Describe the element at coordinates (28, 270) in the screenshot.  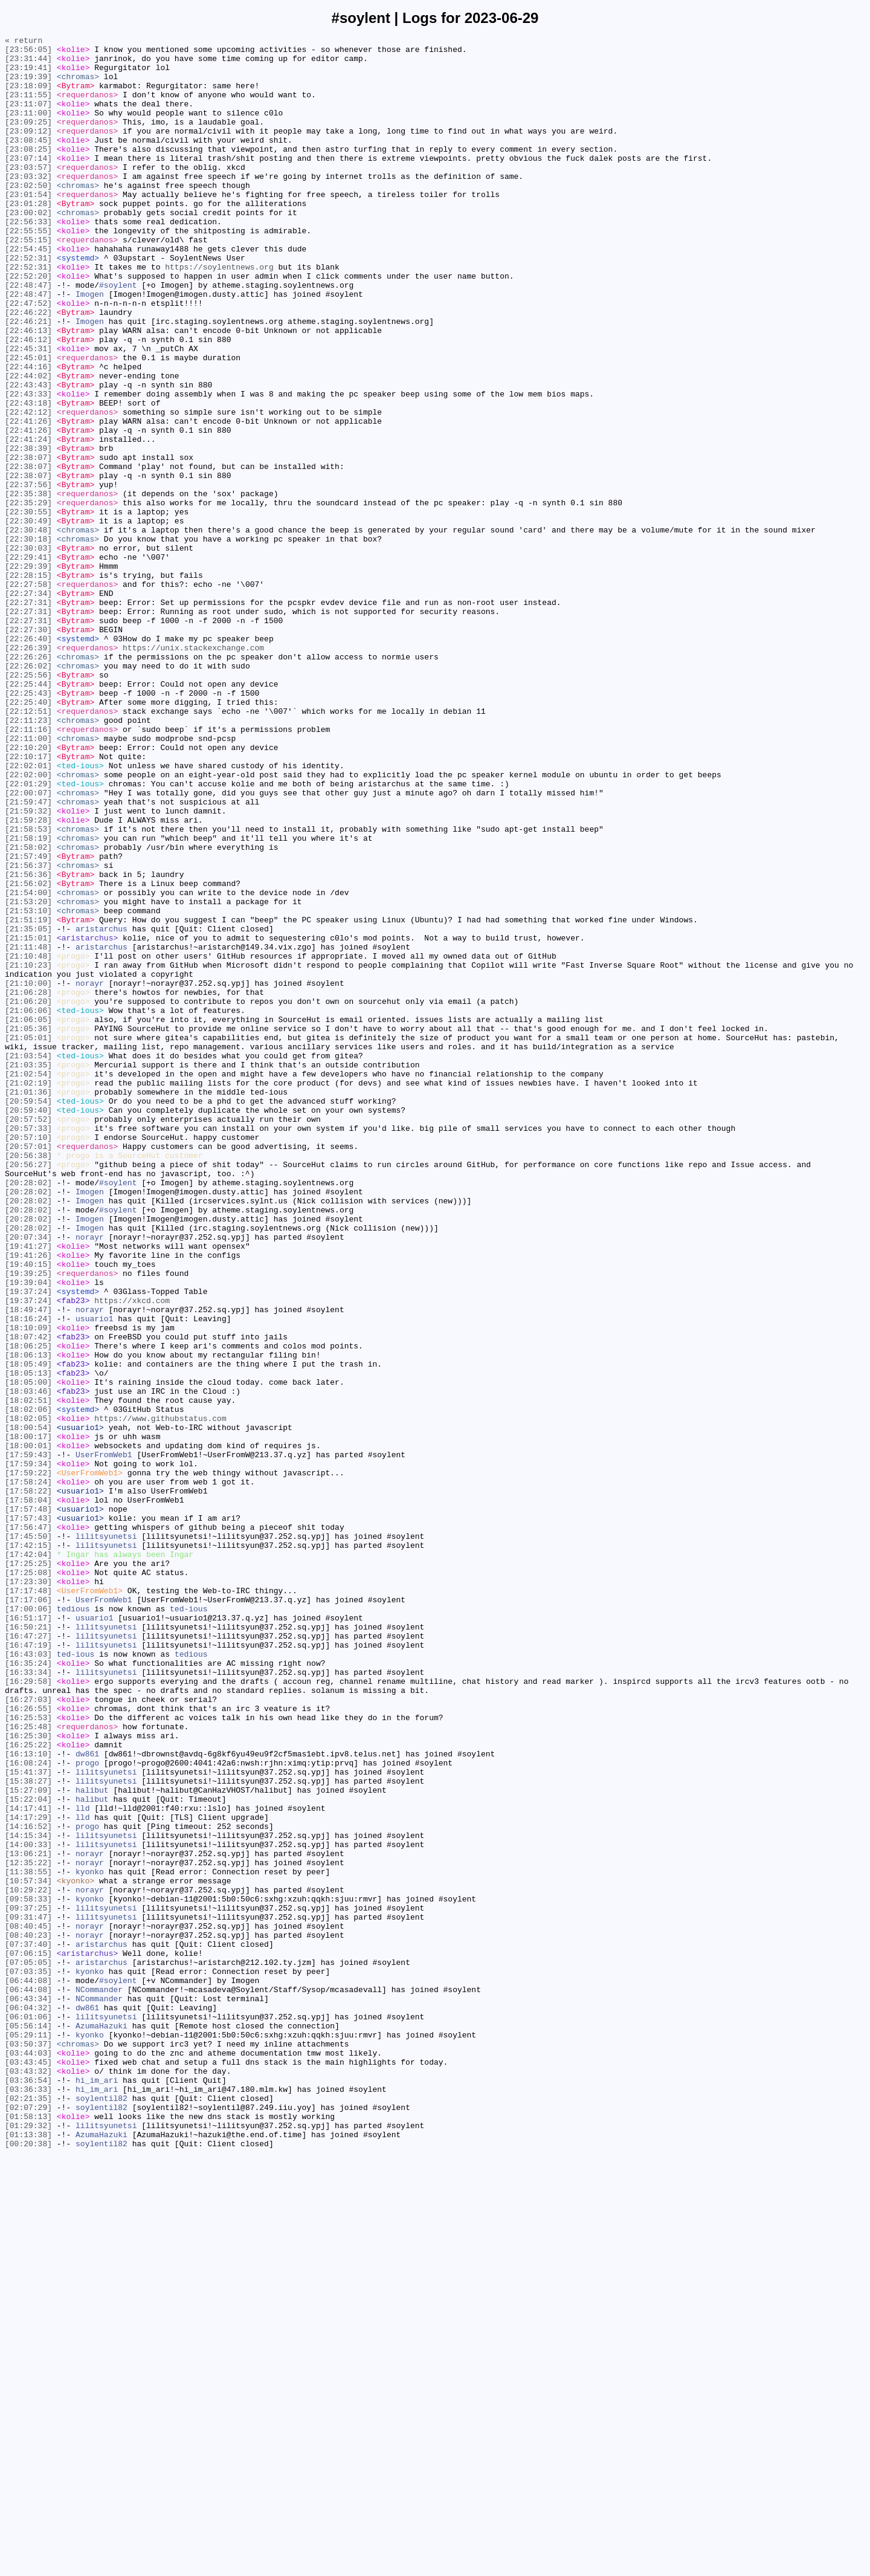
I see `[22:55:55]` at that location.